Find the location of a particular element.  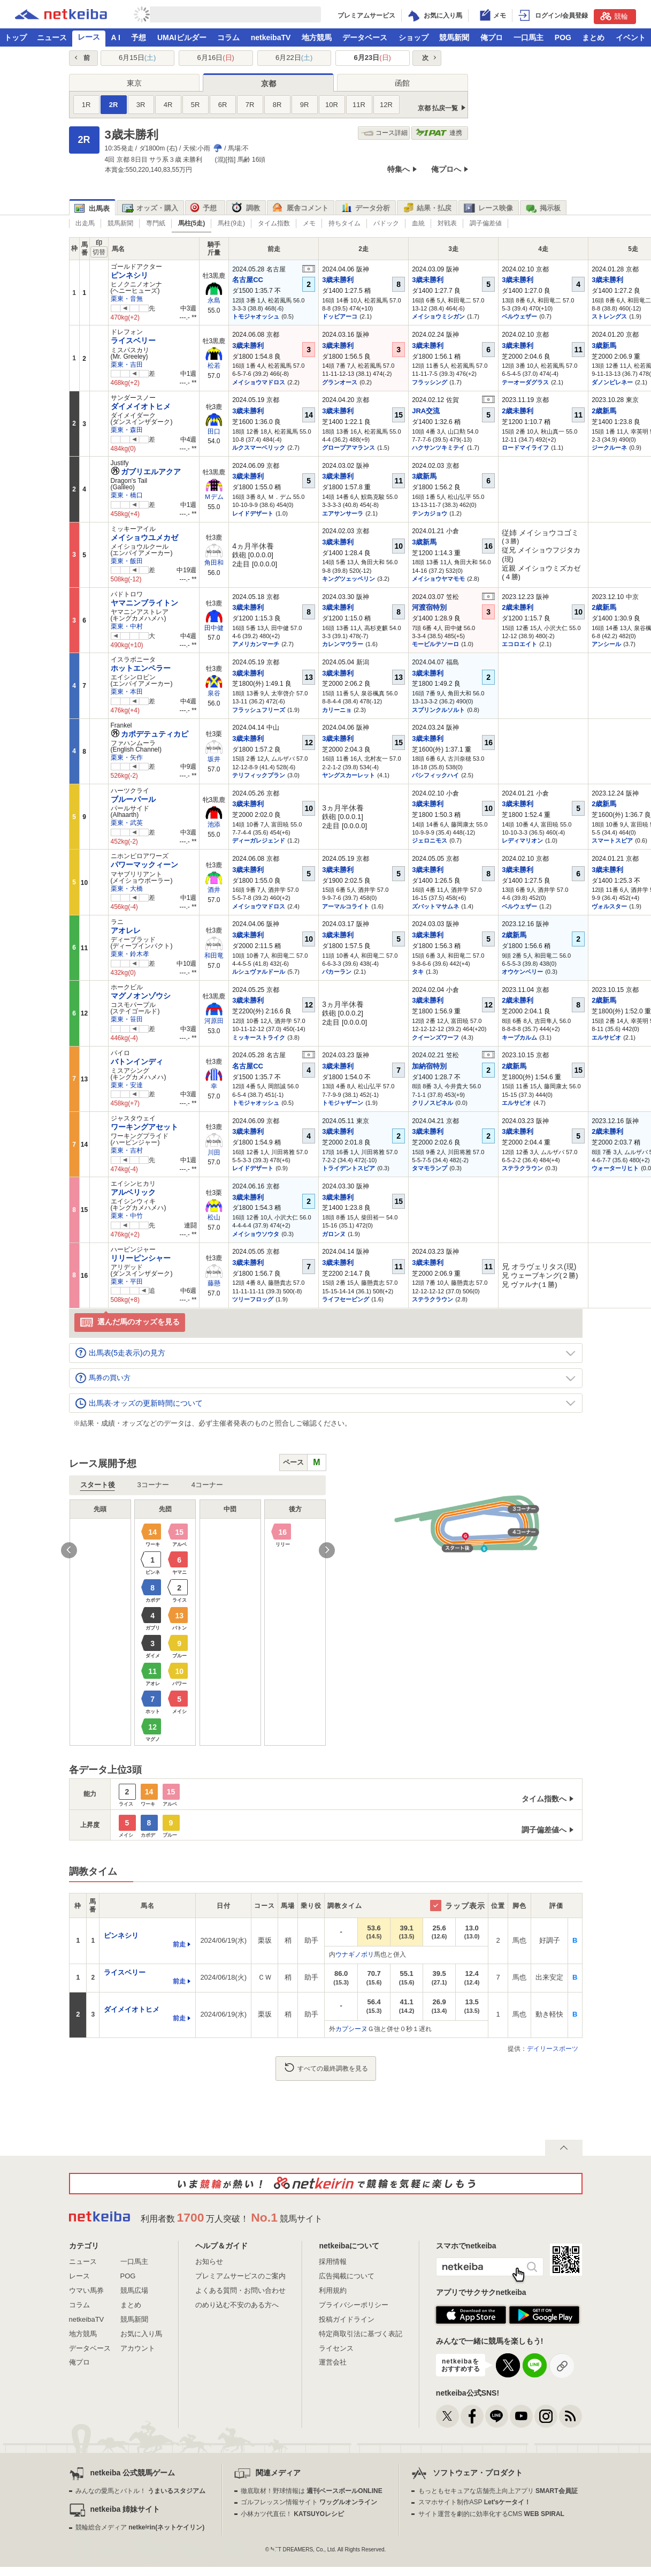

スマホサイト制作ASP is located at coordinates (474, 2502).